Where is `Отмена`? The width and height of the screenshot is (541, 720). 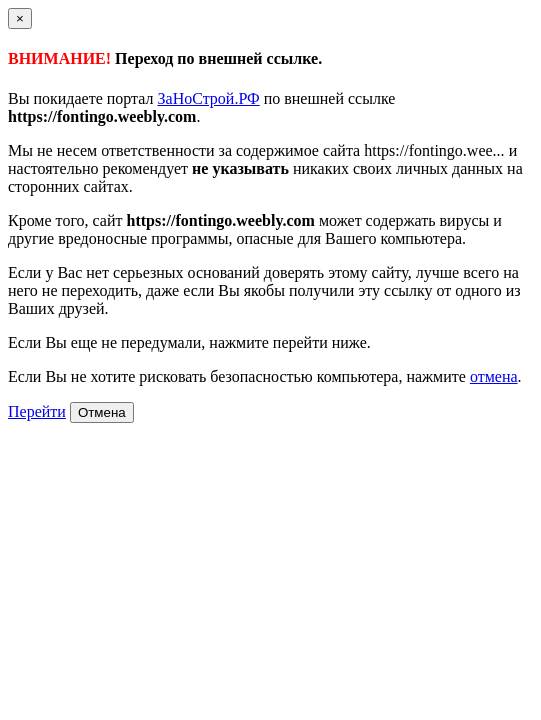
Отмена is located at coordinates (102, 412).